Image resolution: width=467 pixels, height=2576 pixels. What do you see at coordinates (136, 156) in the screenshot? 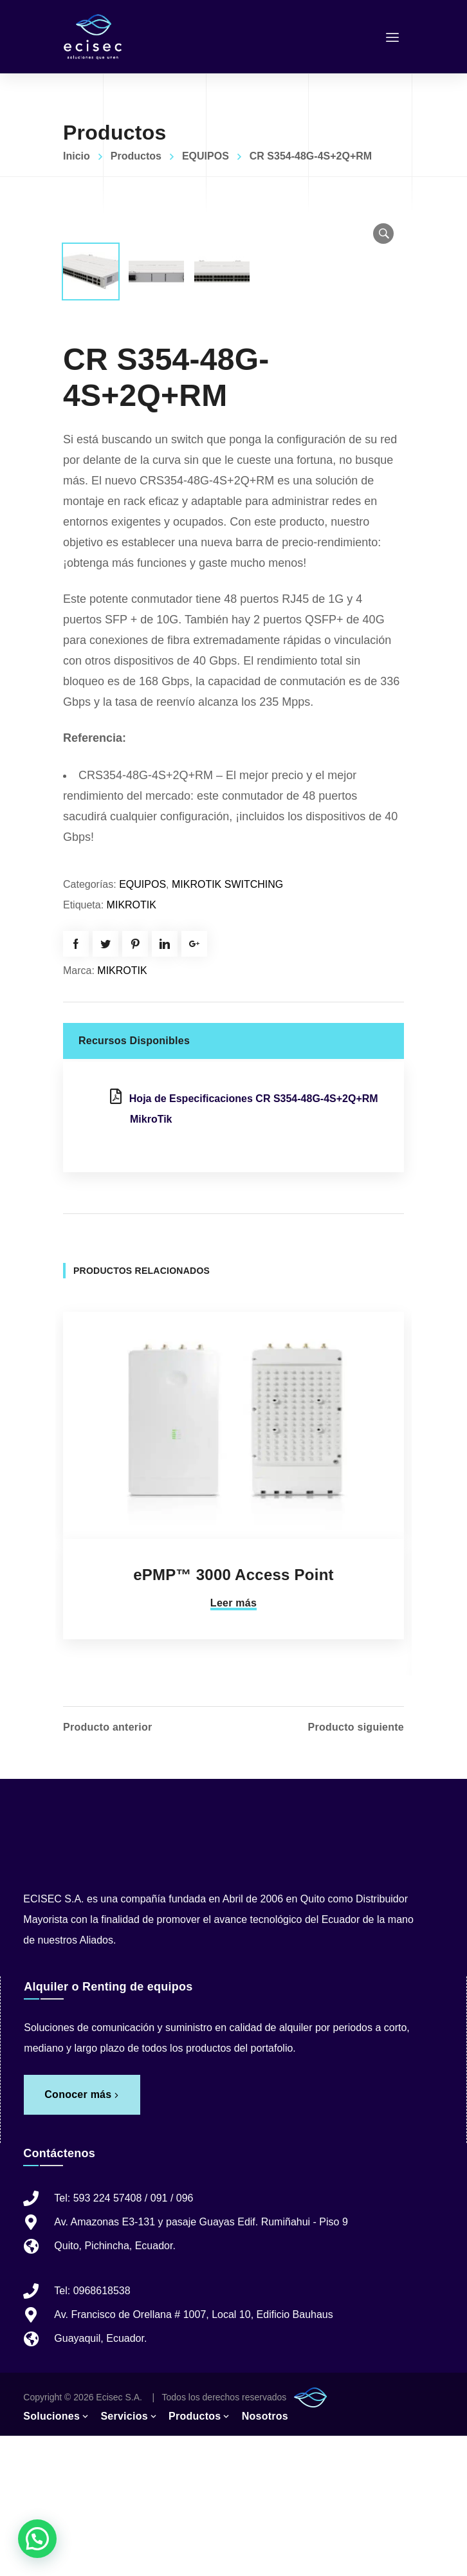
I see `Productos` at bounding box center [136, 156].